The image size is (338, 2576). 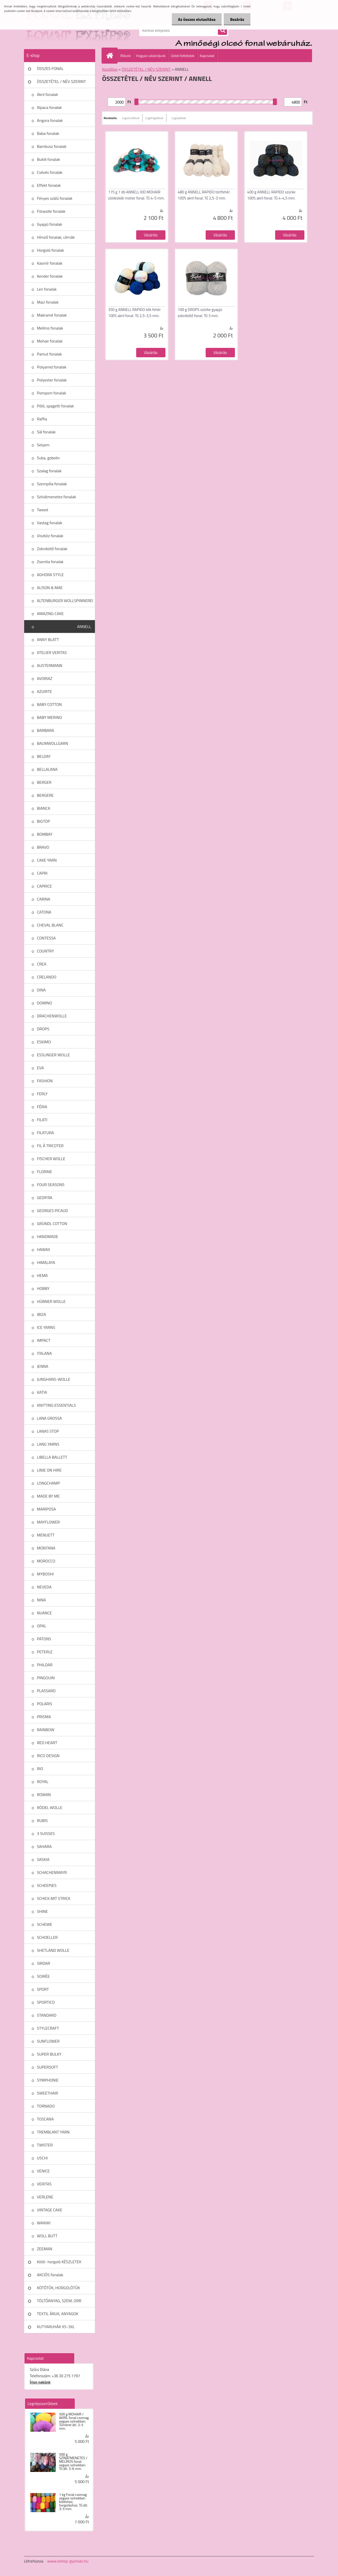 I want to click on SHETLAND WOLLE, so click(x=53, y=1950).